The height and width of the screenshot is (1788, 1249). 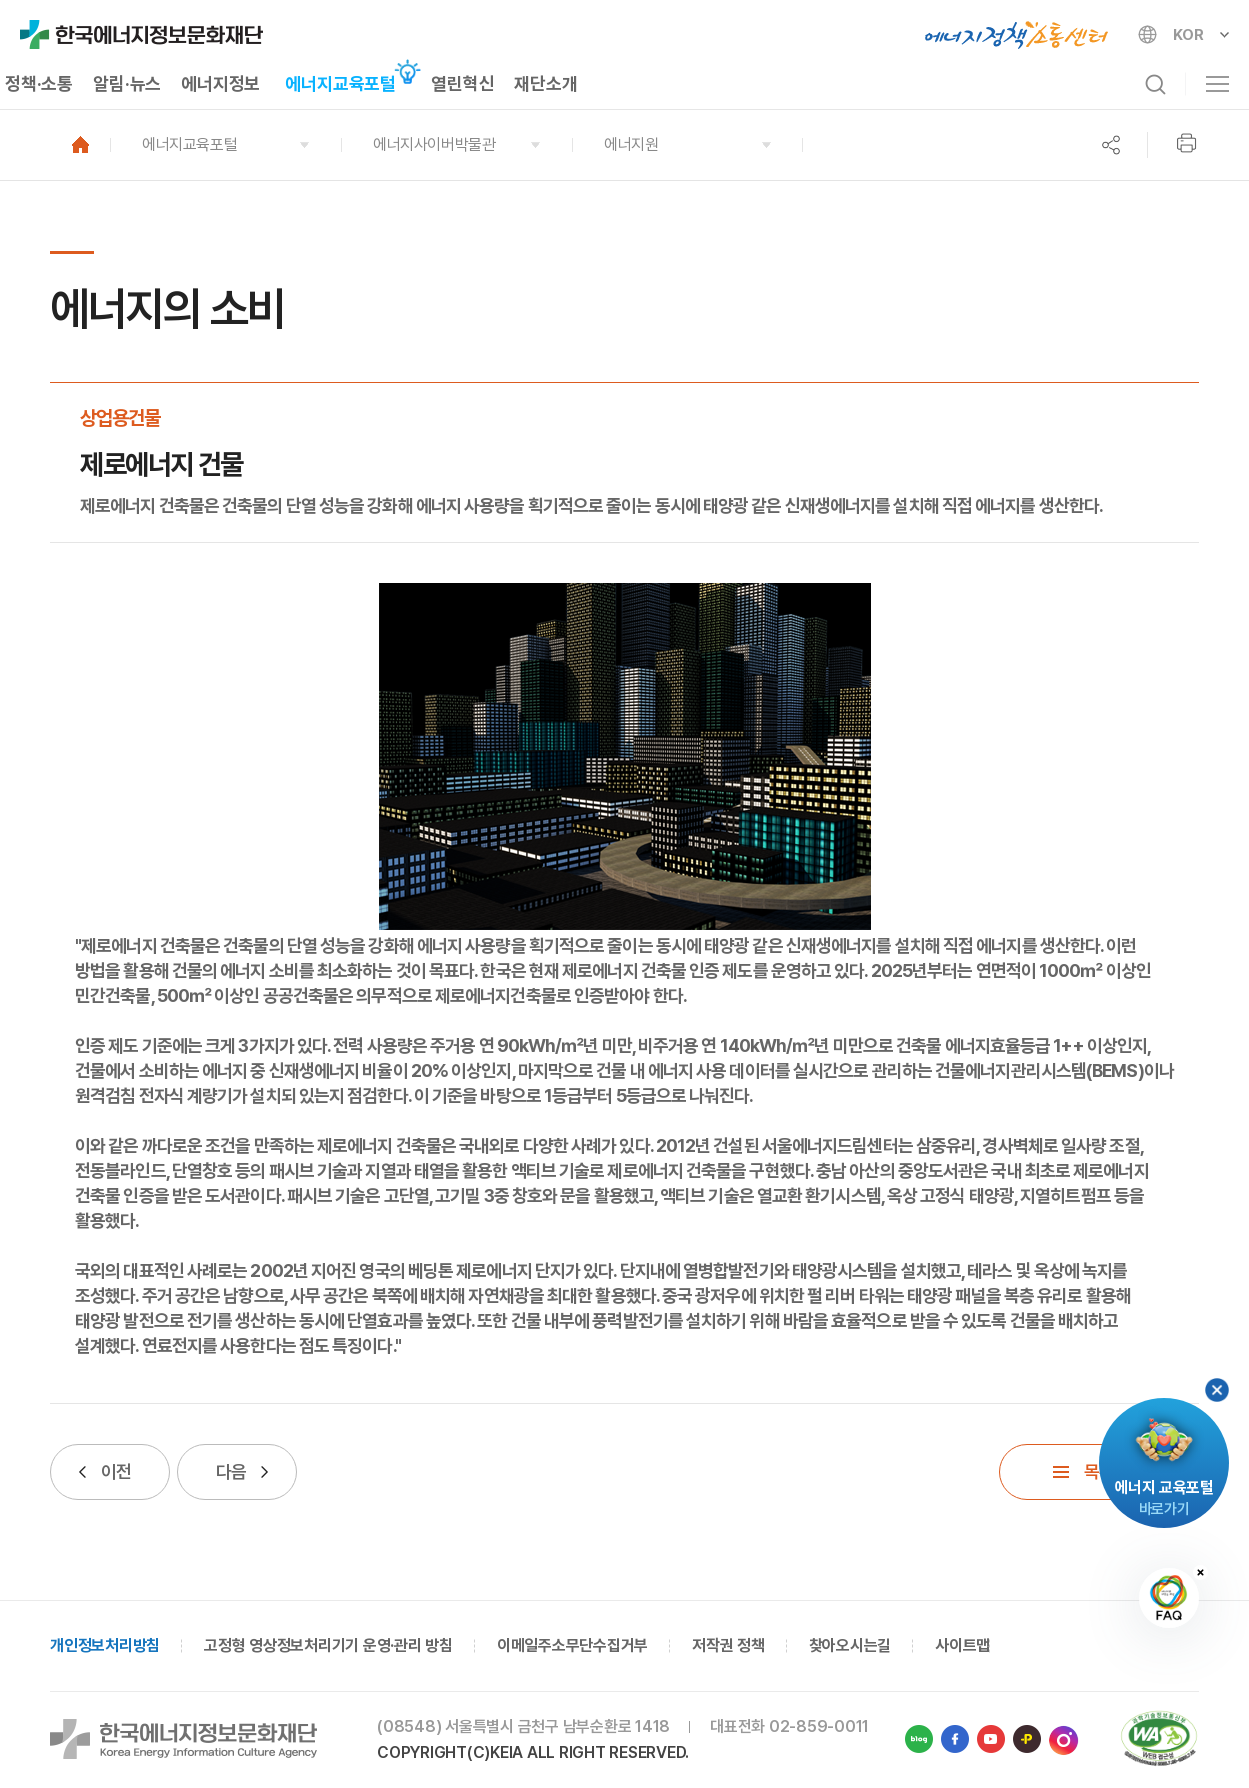 What do you see at coordinates (340, 83) in the screenshot?
I see `에너지교육포털` at bounding box center [340, 83].